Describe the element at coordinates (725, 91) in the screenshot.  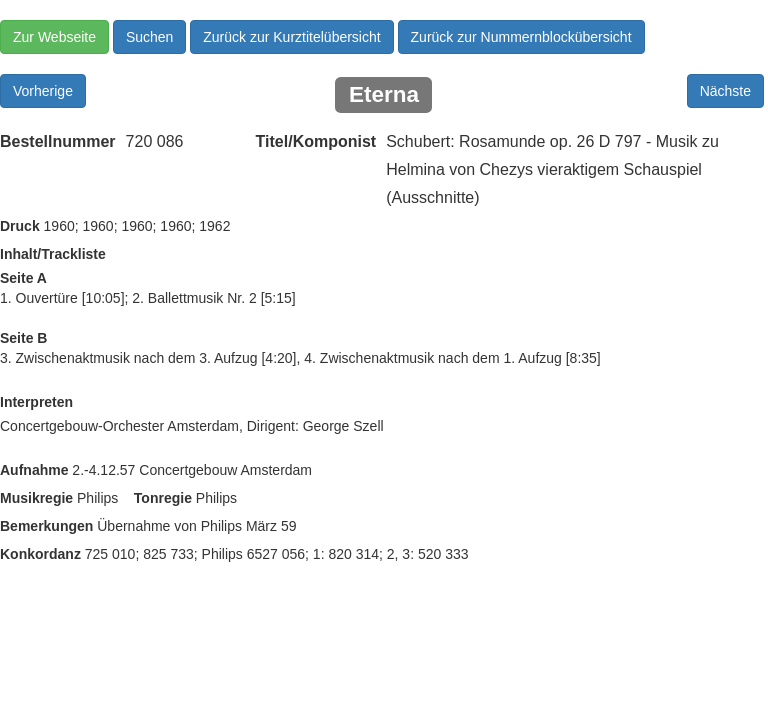
I see `Nächste` at that location.